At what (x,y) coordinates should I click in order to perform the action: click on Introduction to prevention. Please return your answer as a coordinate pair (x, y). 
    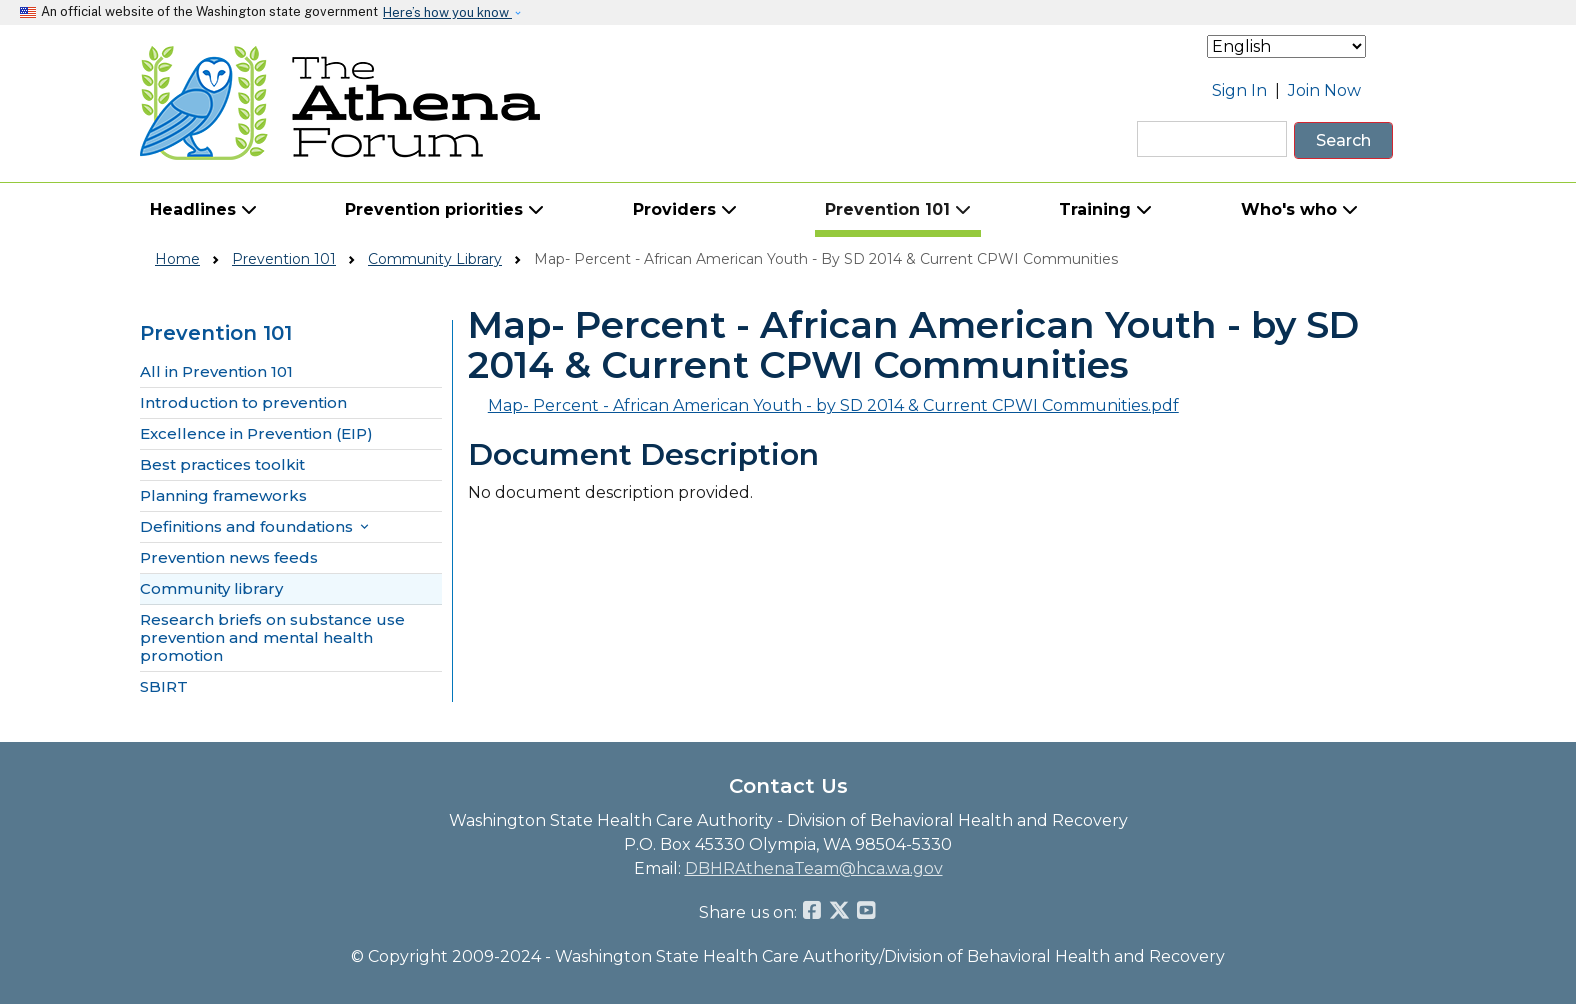
    Looking at the image, I should click on (243, 403).